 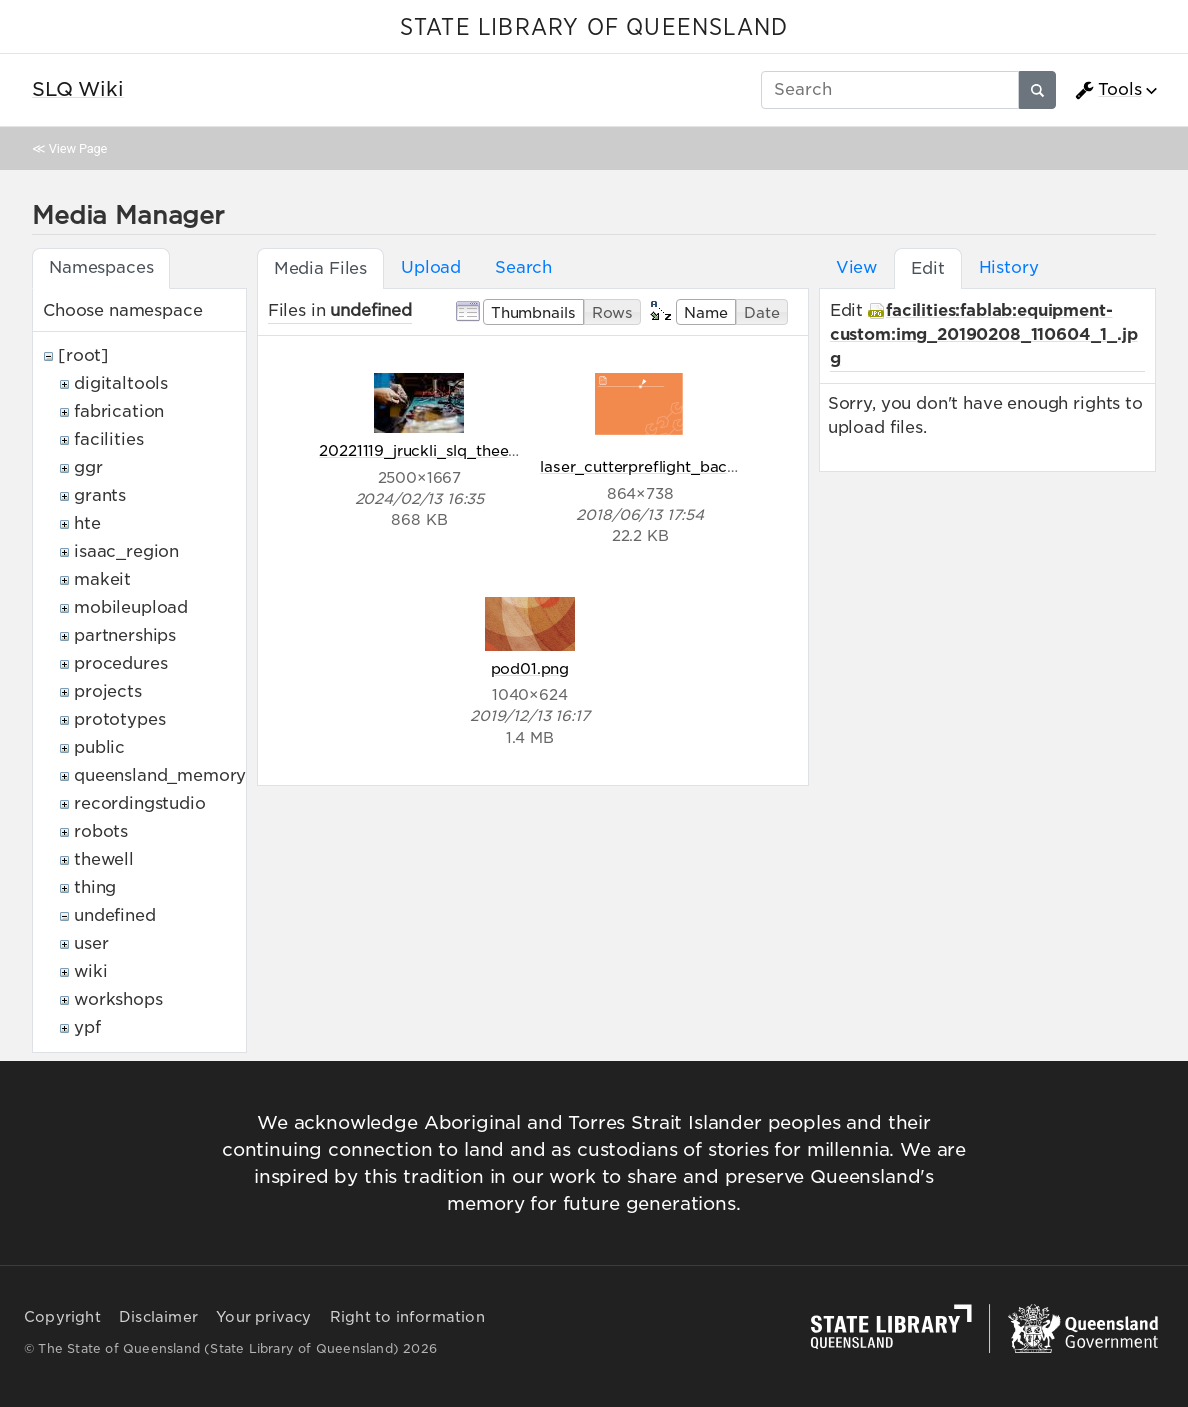 I want to click on thing, so click(x=95, y=887).